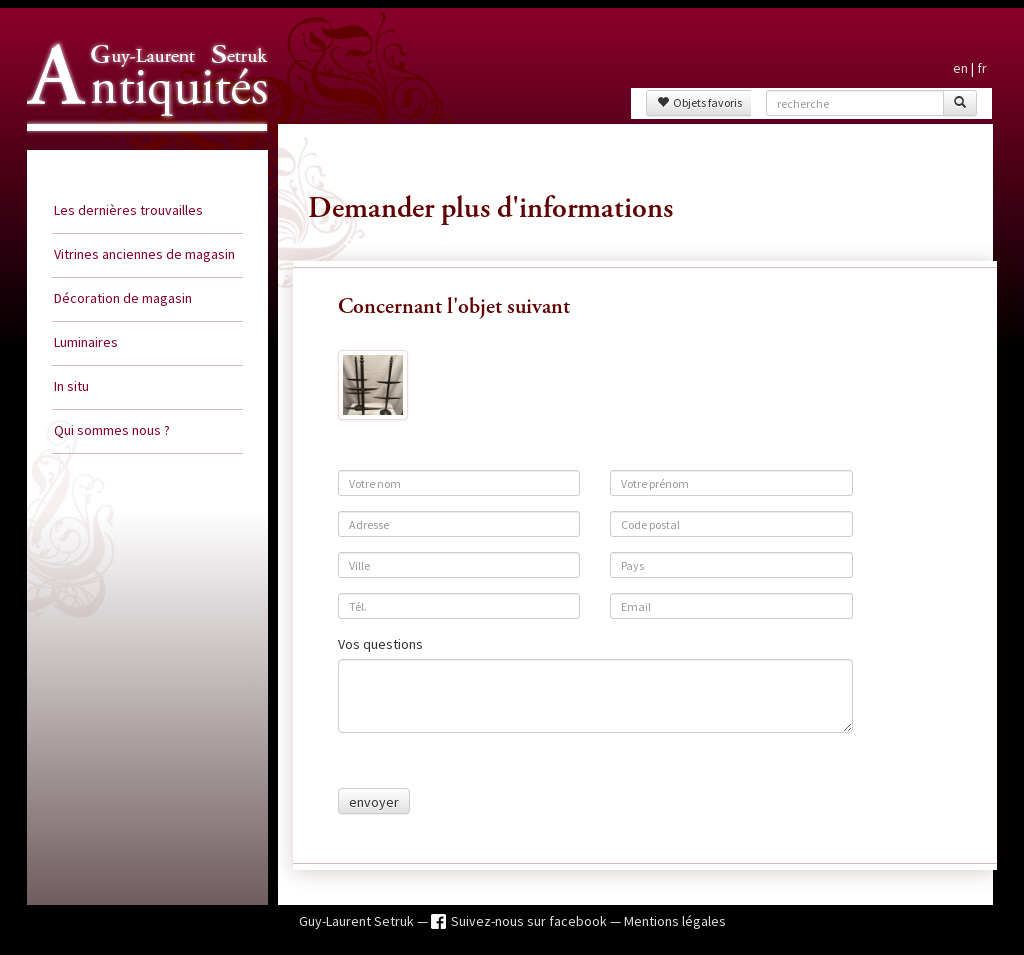  Describe the element at coordinates (139, 149) in the screenshot. I see `Guy Laurent Setruk Antiquités` at that location.